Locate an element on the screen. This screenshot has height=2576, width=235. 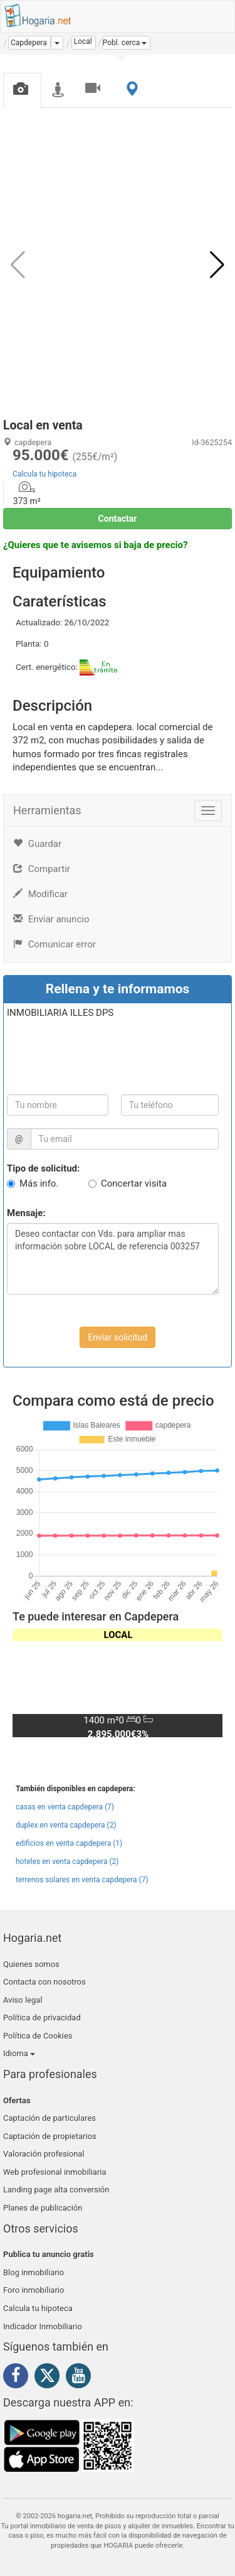
Deseo contactar con Vds. para ampliar mas información sobre LOCAL de referencia 003257 is located at coordinates (113, 1259).